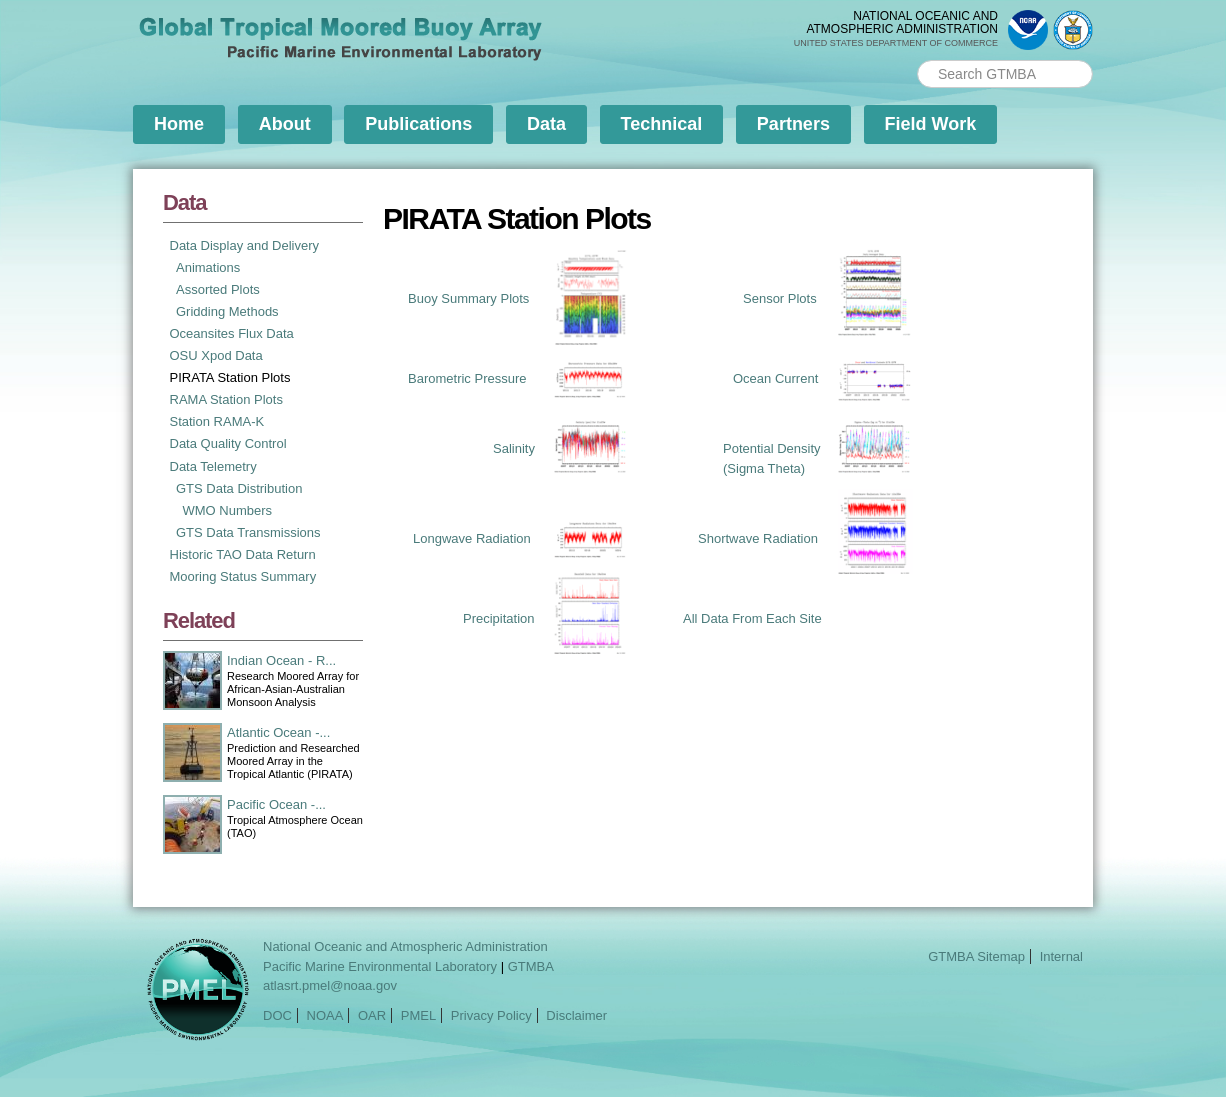  What do you see at coordinates (467, 378) in the screenshot?
I see `Barometric Pressure` at bounding box center [467, 378].